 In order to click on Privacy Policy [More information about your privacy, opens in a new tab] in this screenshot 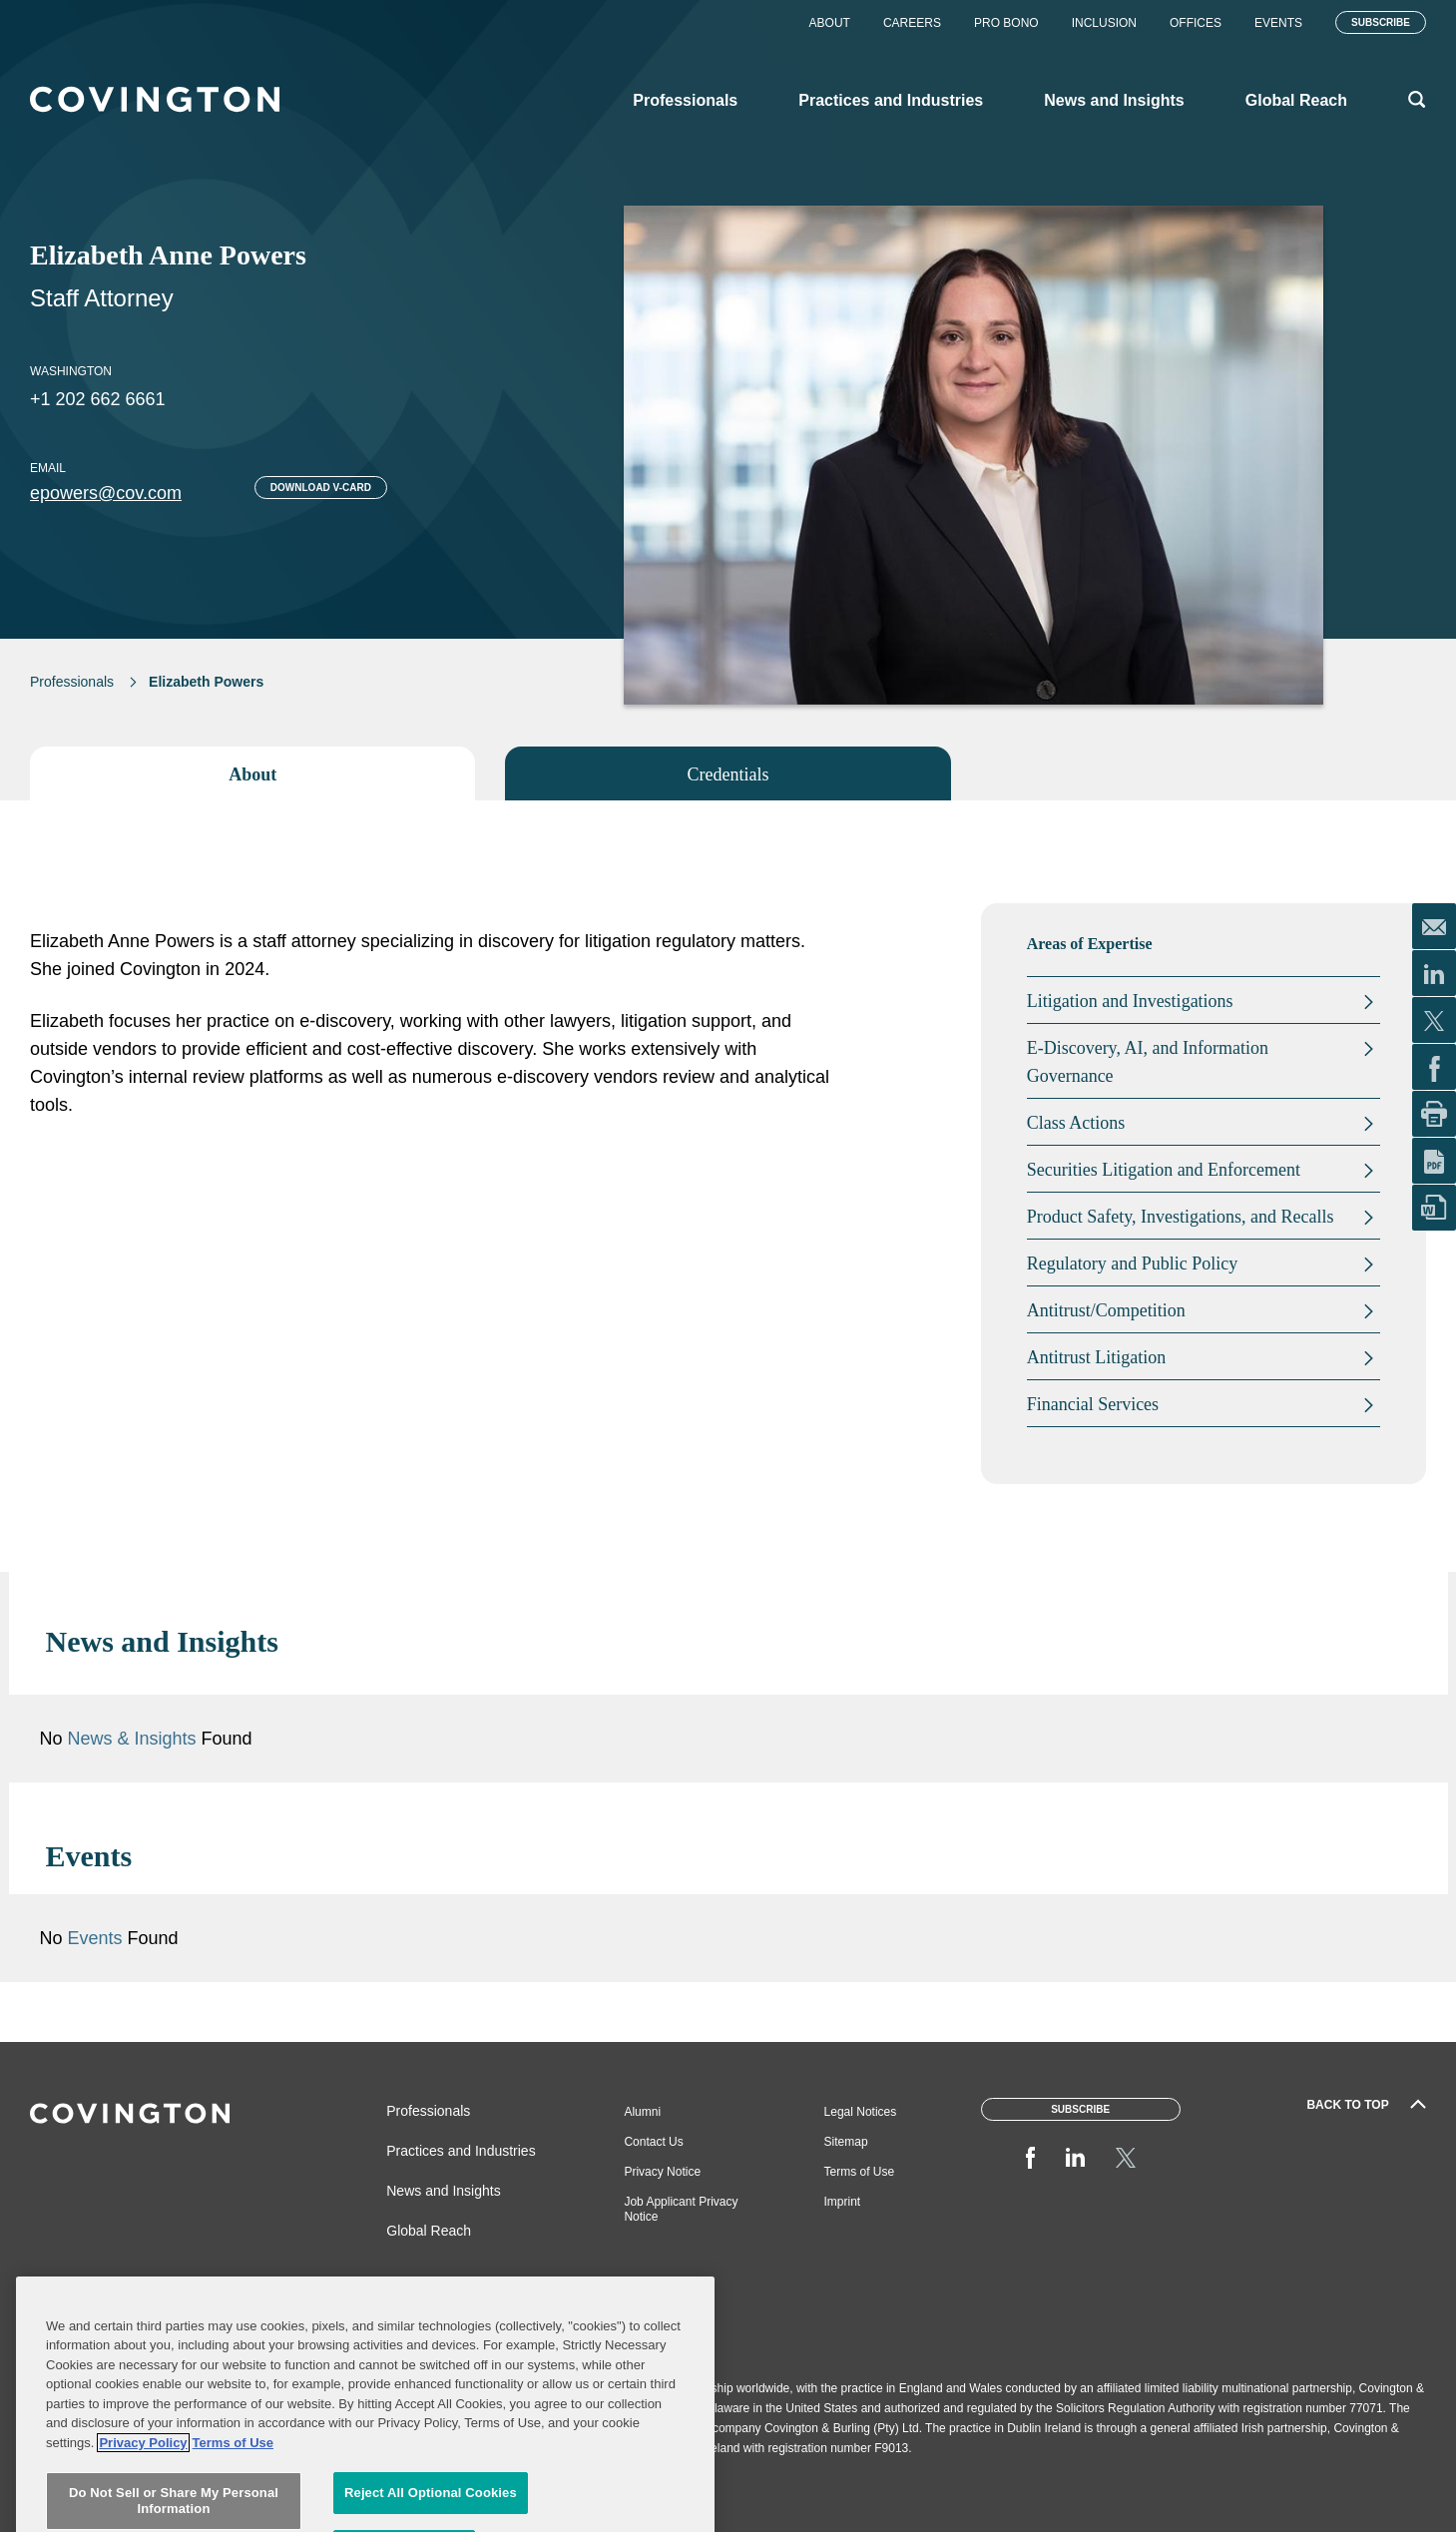, I will do `click(143, 2511)`.